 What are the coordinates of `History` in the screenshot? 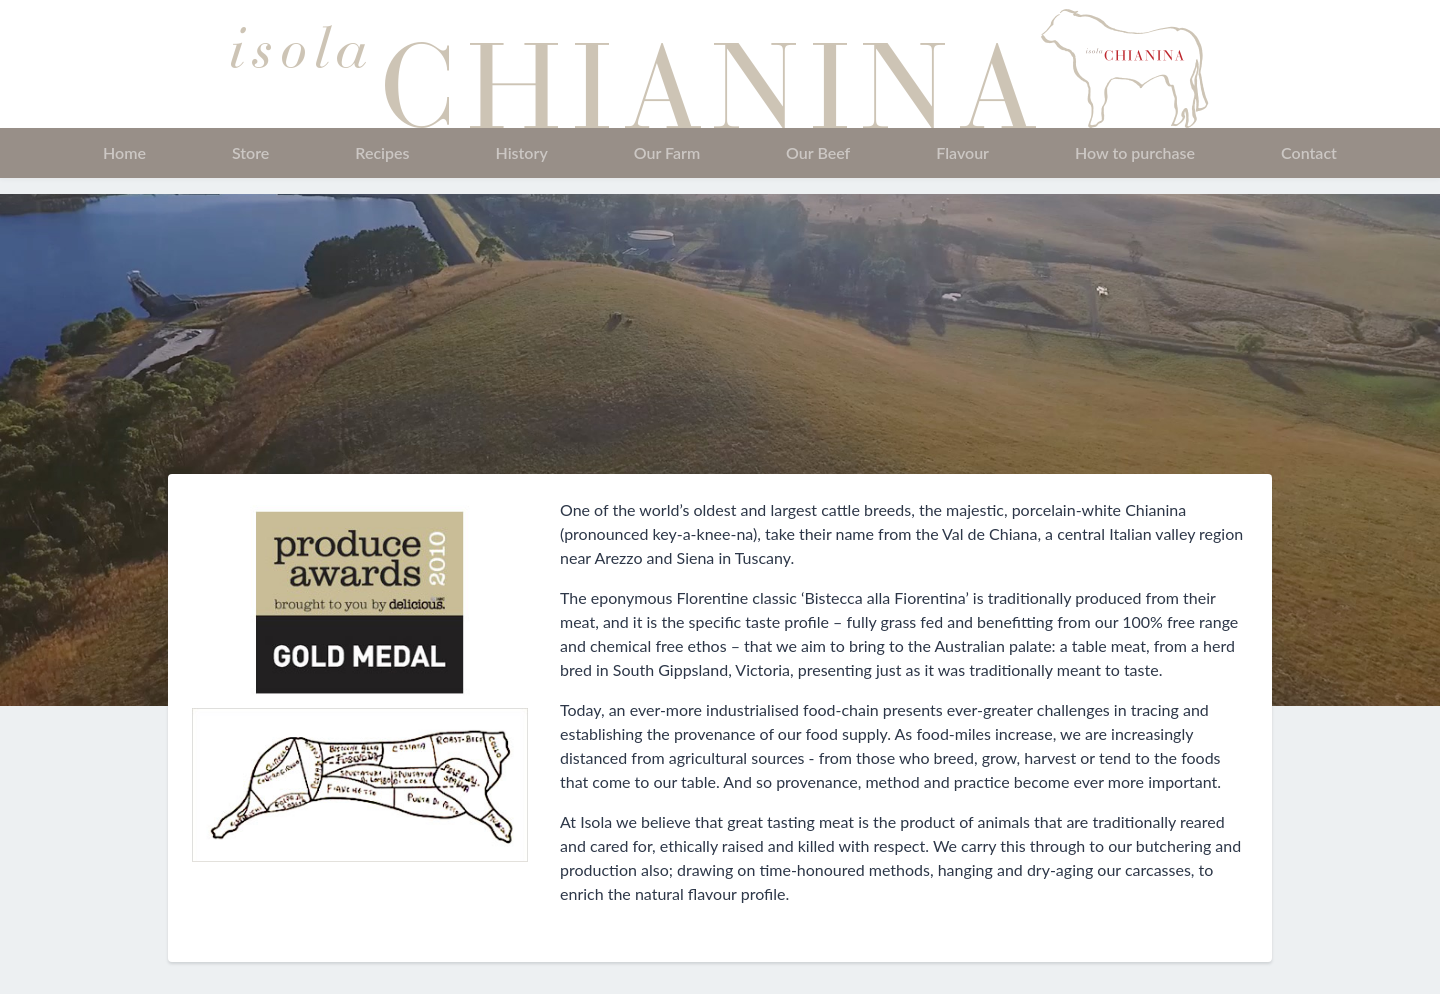 It's located at (521, 152).